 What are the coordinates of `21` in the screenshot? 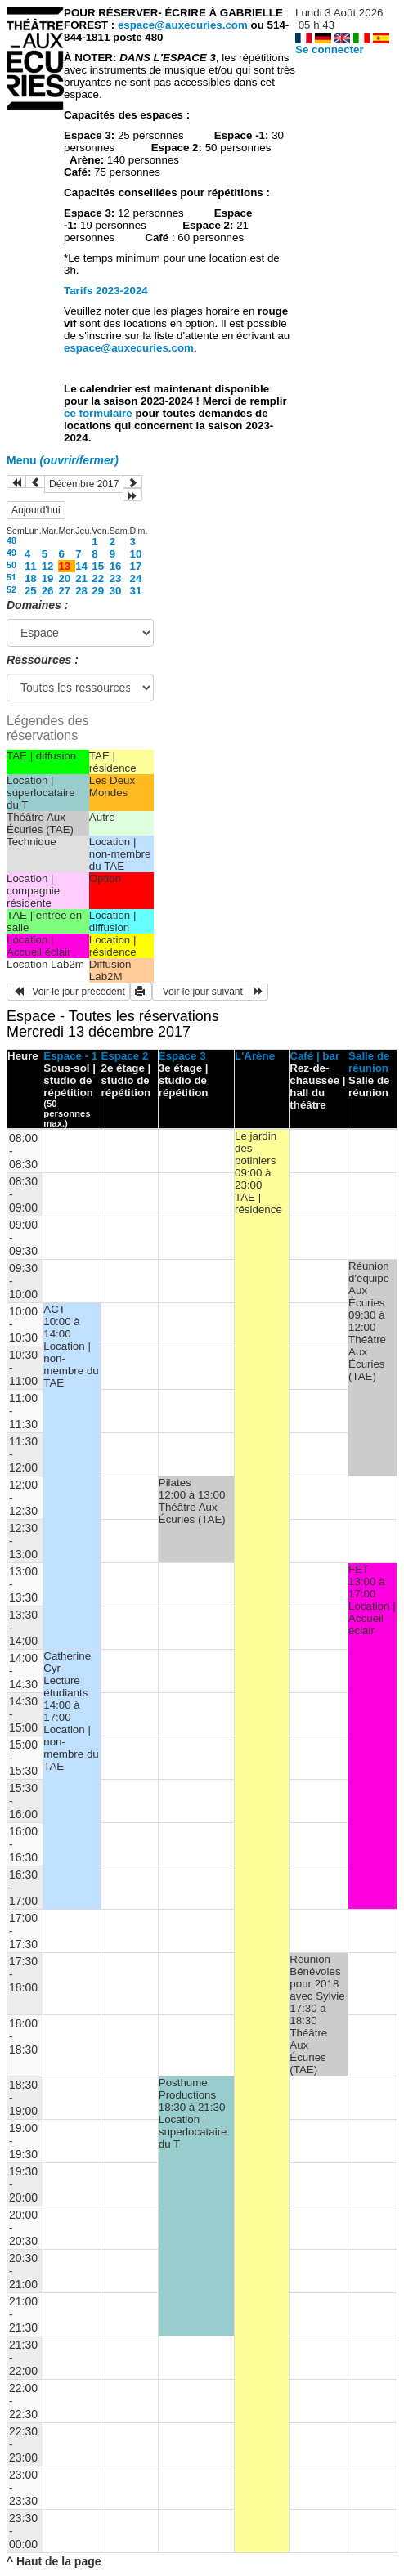 It's located at (81, 578).